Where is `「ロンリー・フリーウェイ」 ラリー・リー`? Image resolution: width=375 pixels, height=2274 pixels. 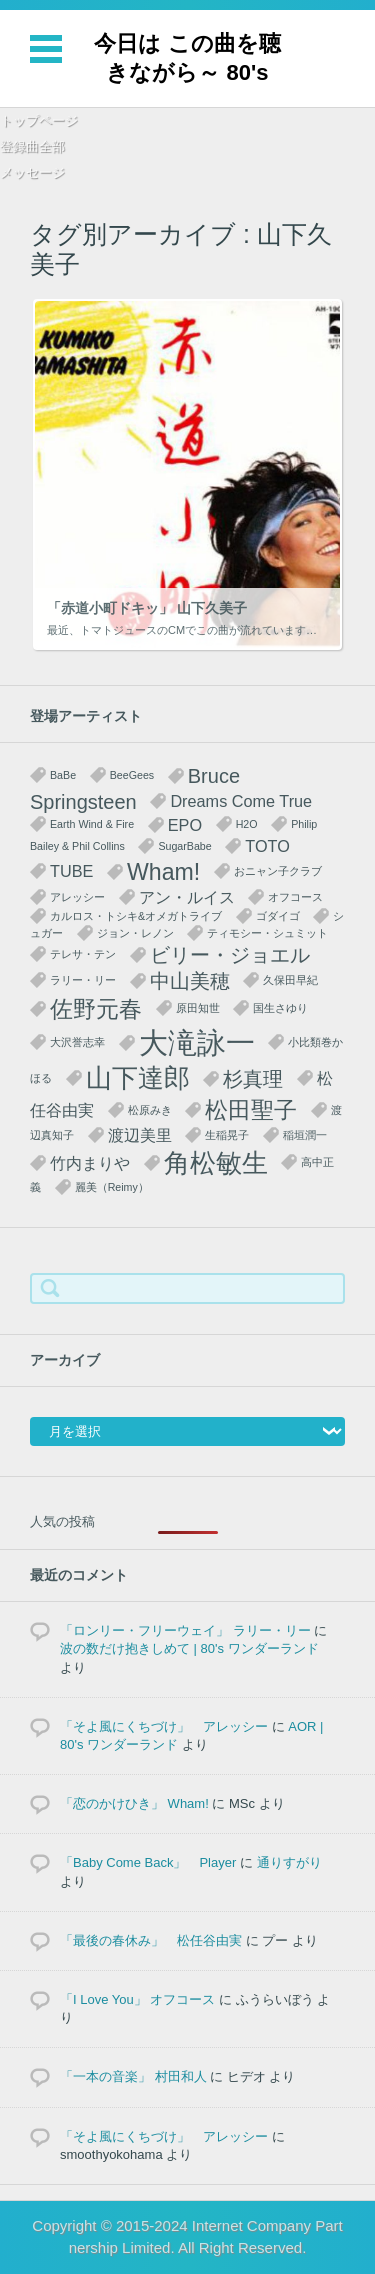 「ロンリー・フリーウェイ」 ラリー・リー is located at coordinates (185, 1630).